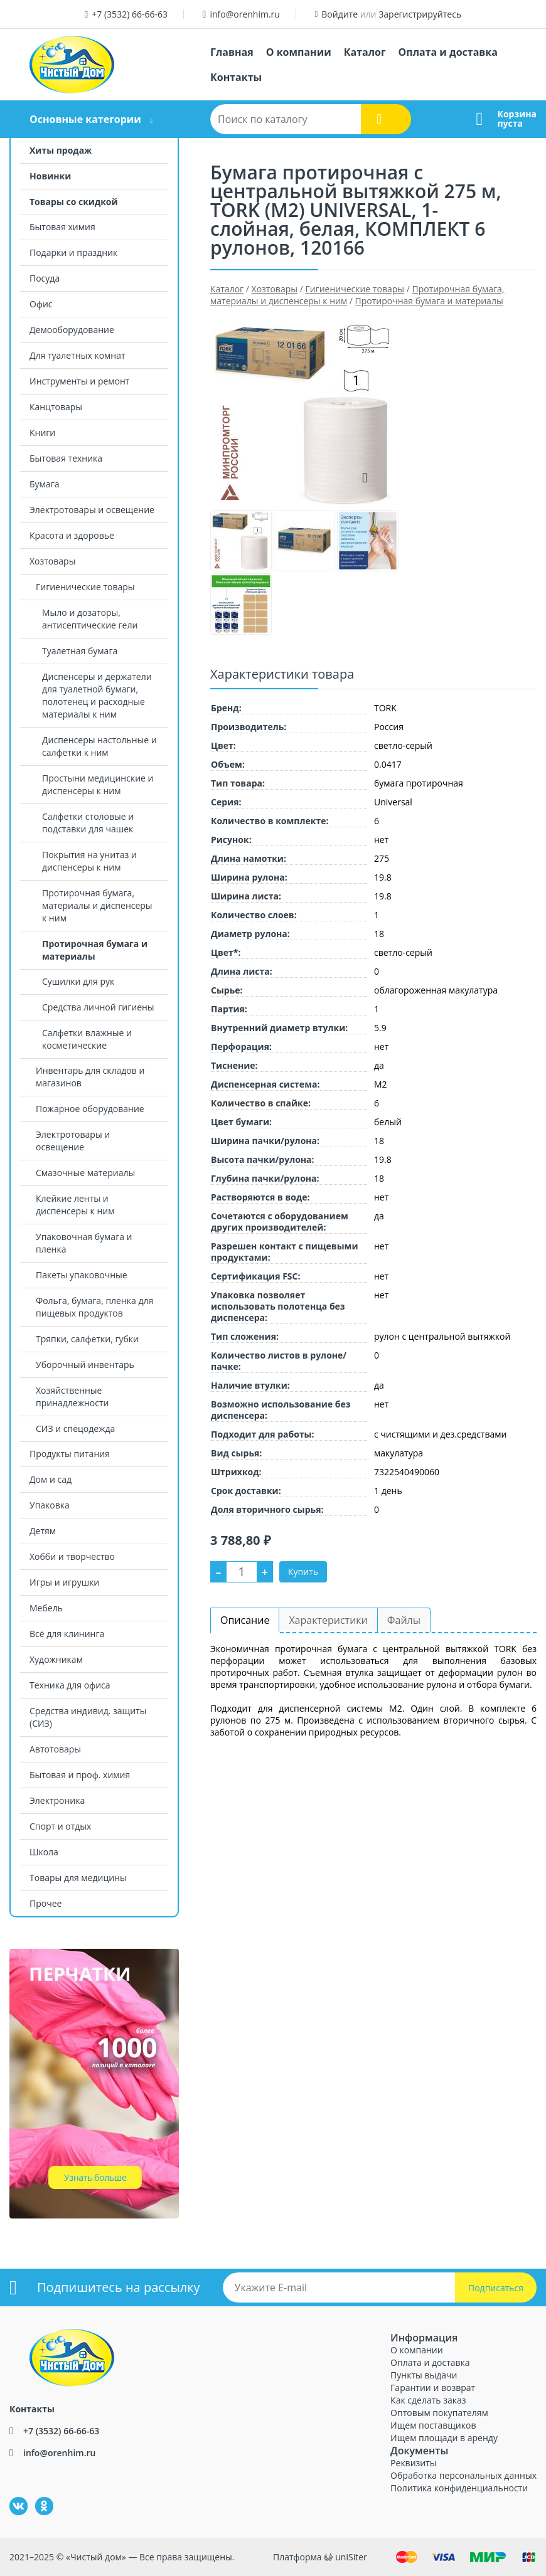 Image resolution: width=546 pixels, height=2576 pixels. What do you see at coordinates (94, 1307) in the screenshot?
I see `Фольга, бумага, пленка для пищевых продуктов` at bounding box center [94, 1307].